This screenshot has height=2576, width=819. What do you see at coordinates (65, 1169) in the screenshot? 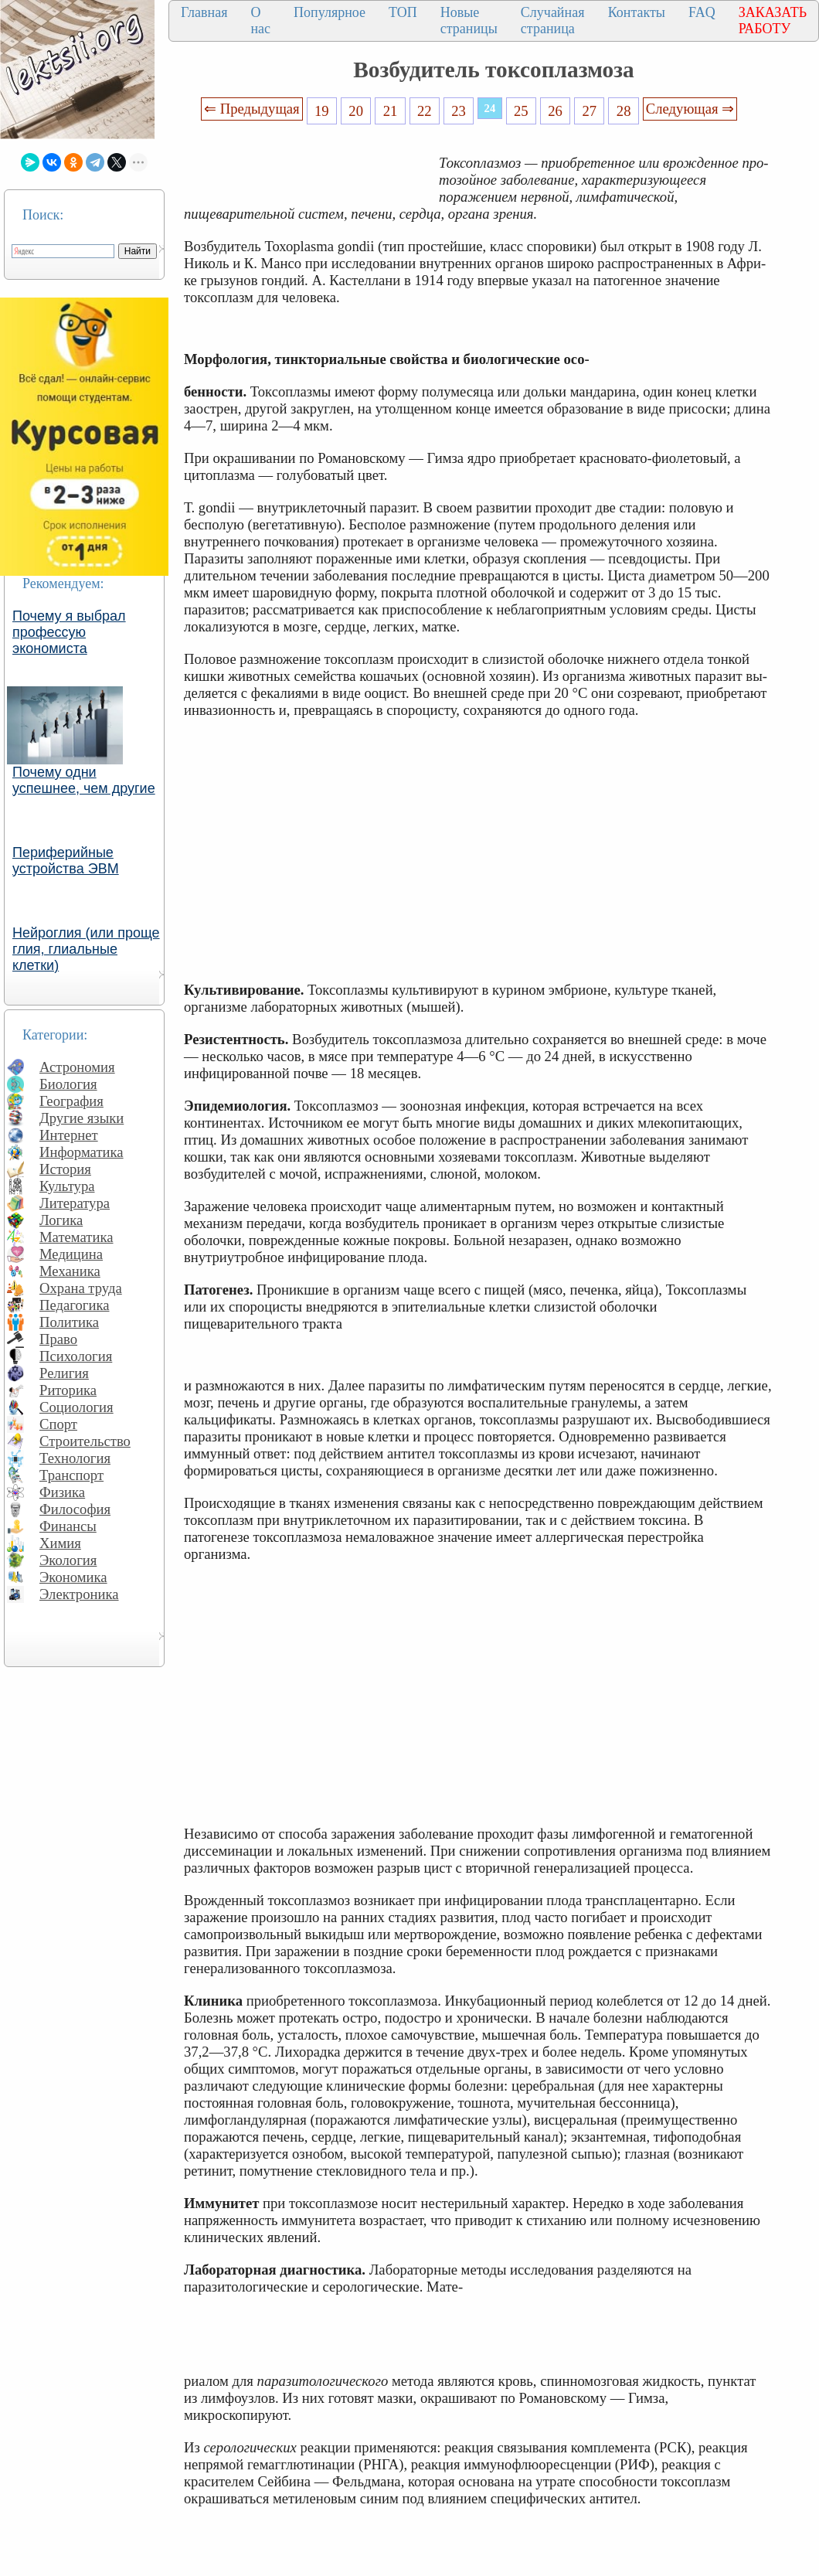
I see `История` at bounding box center [65, 1169].